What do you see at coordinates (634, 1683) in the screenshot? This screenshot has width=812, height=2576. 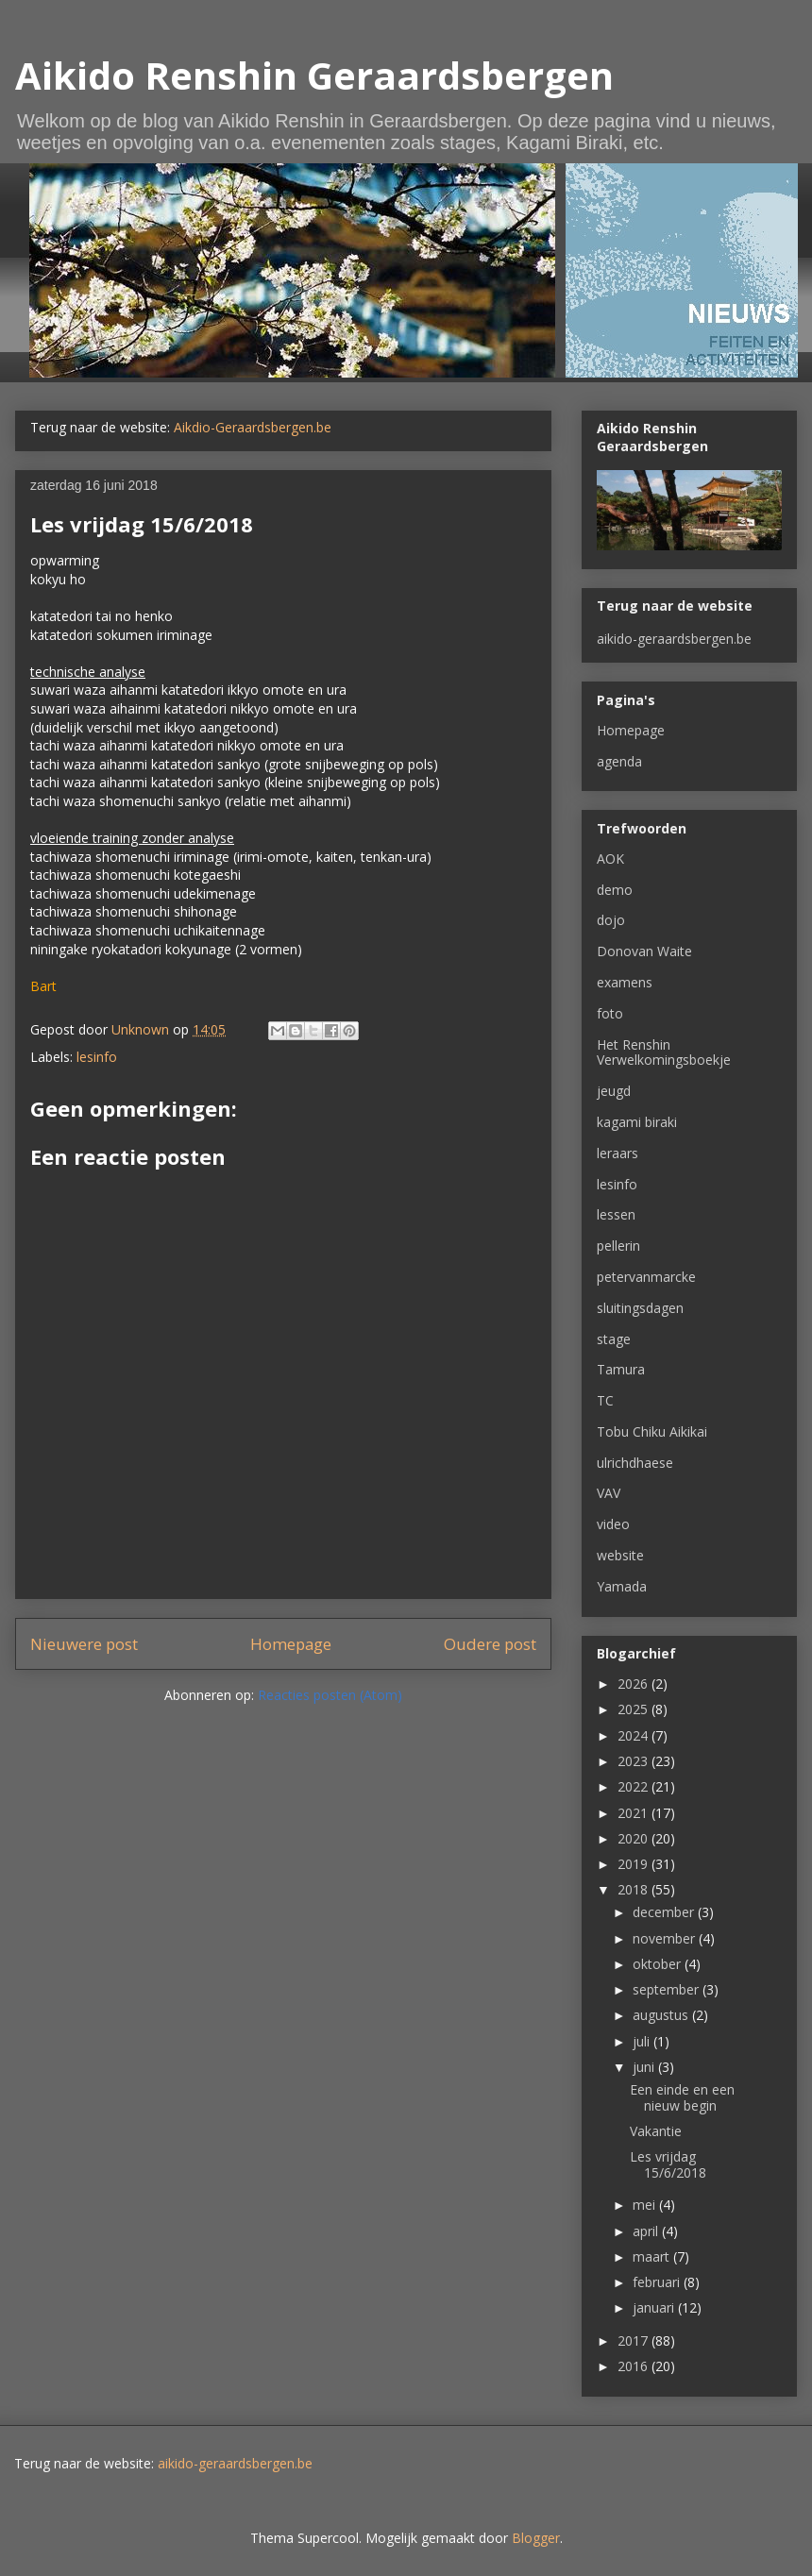 I see `2026` at bounding box center [634, 1683].